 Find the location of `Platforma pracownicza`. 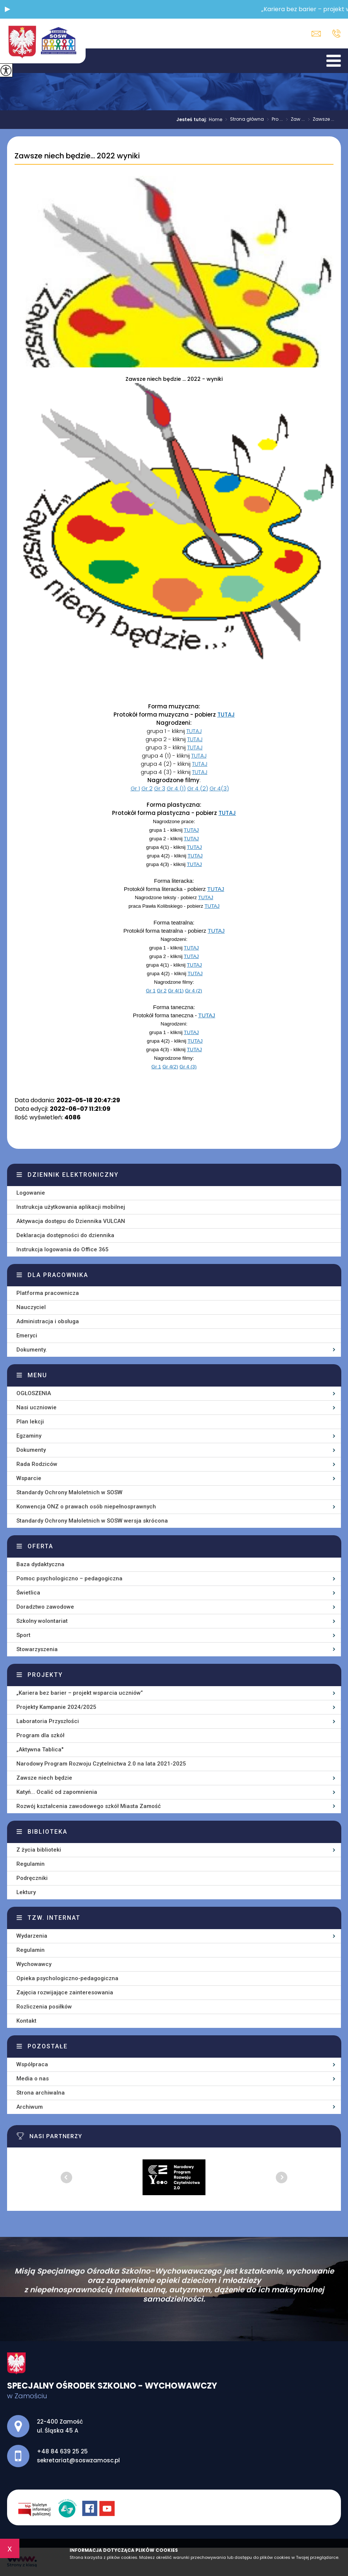

Platforma pracownicza is located at coordinates (47, 1293).